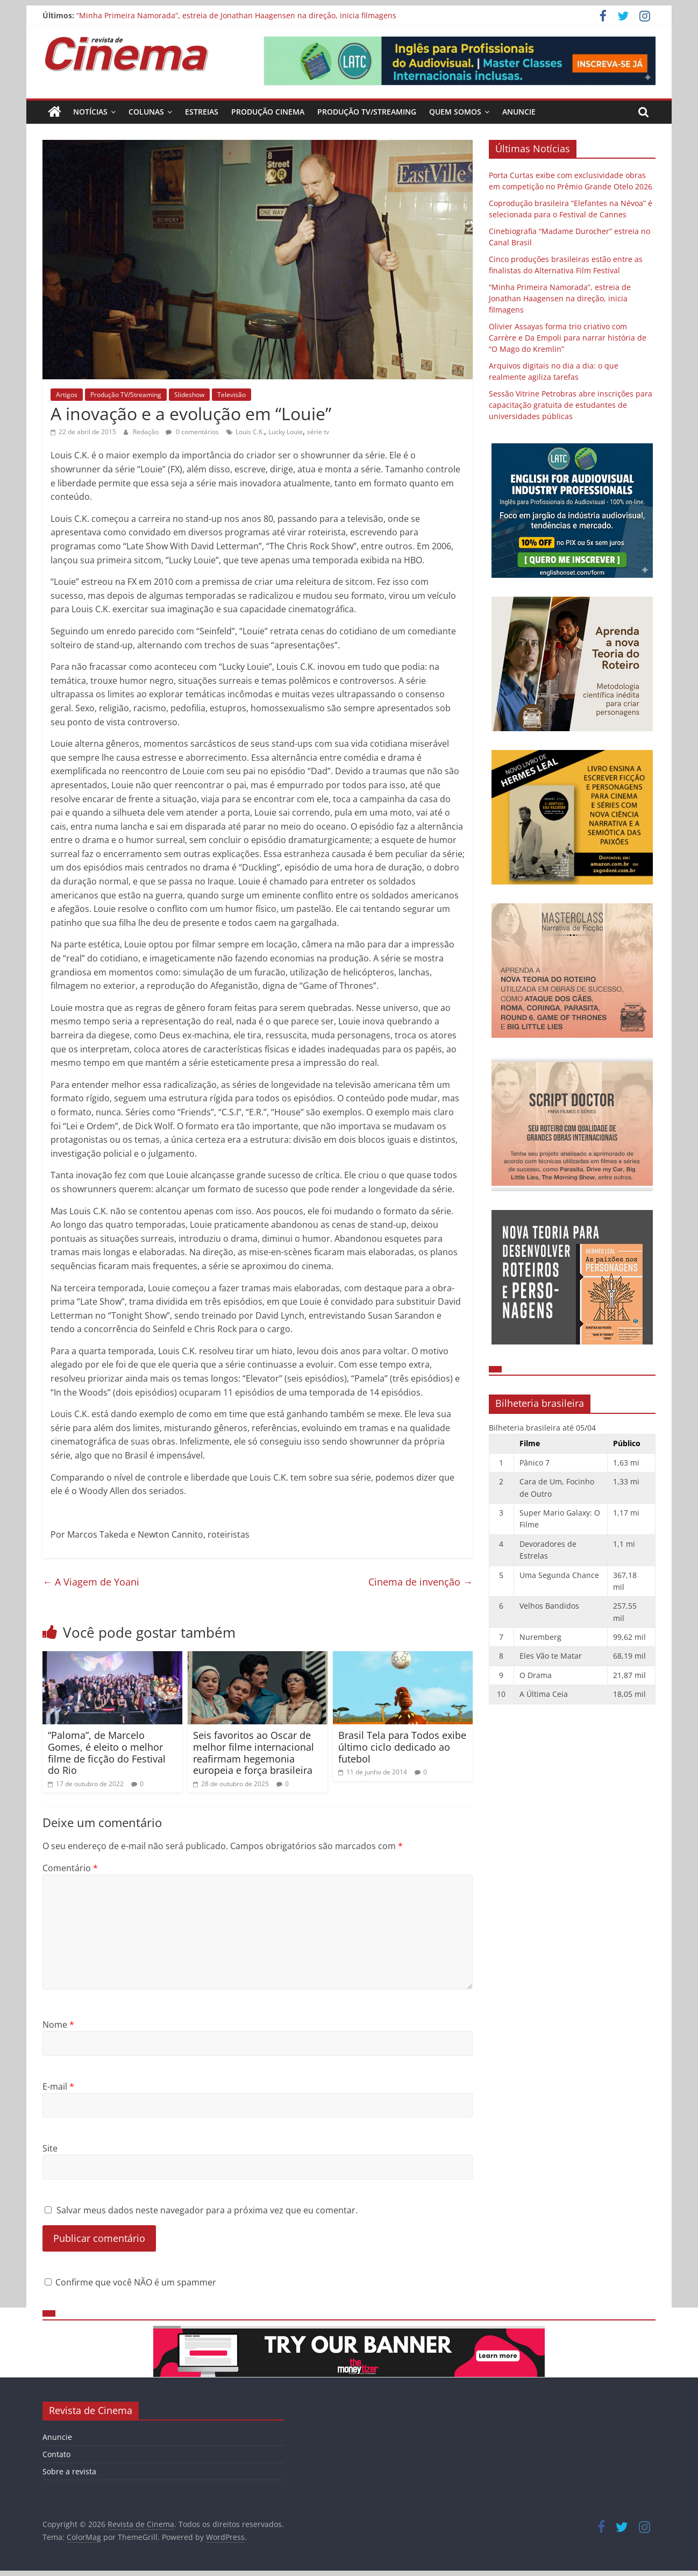 The image size is (698, 2576). Describe the element at coordinates (90, 112) in the screenshot. I see `Notícias` at that location.